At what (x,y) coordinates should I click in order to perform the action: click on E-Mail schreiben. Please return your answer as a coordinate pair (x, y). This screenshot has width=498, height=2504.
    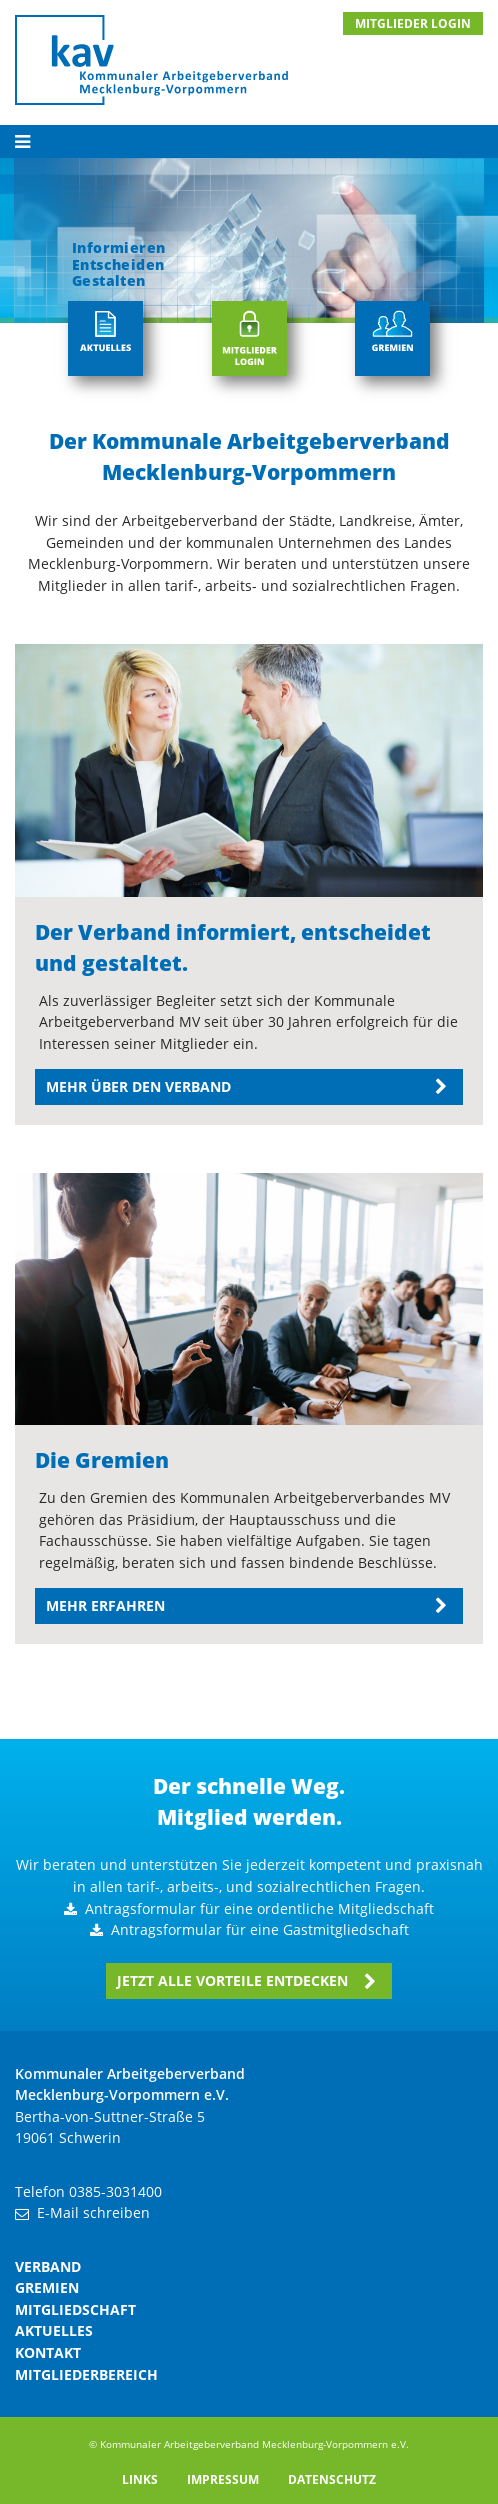
    Looking at the image, I should click on (93, 2212).